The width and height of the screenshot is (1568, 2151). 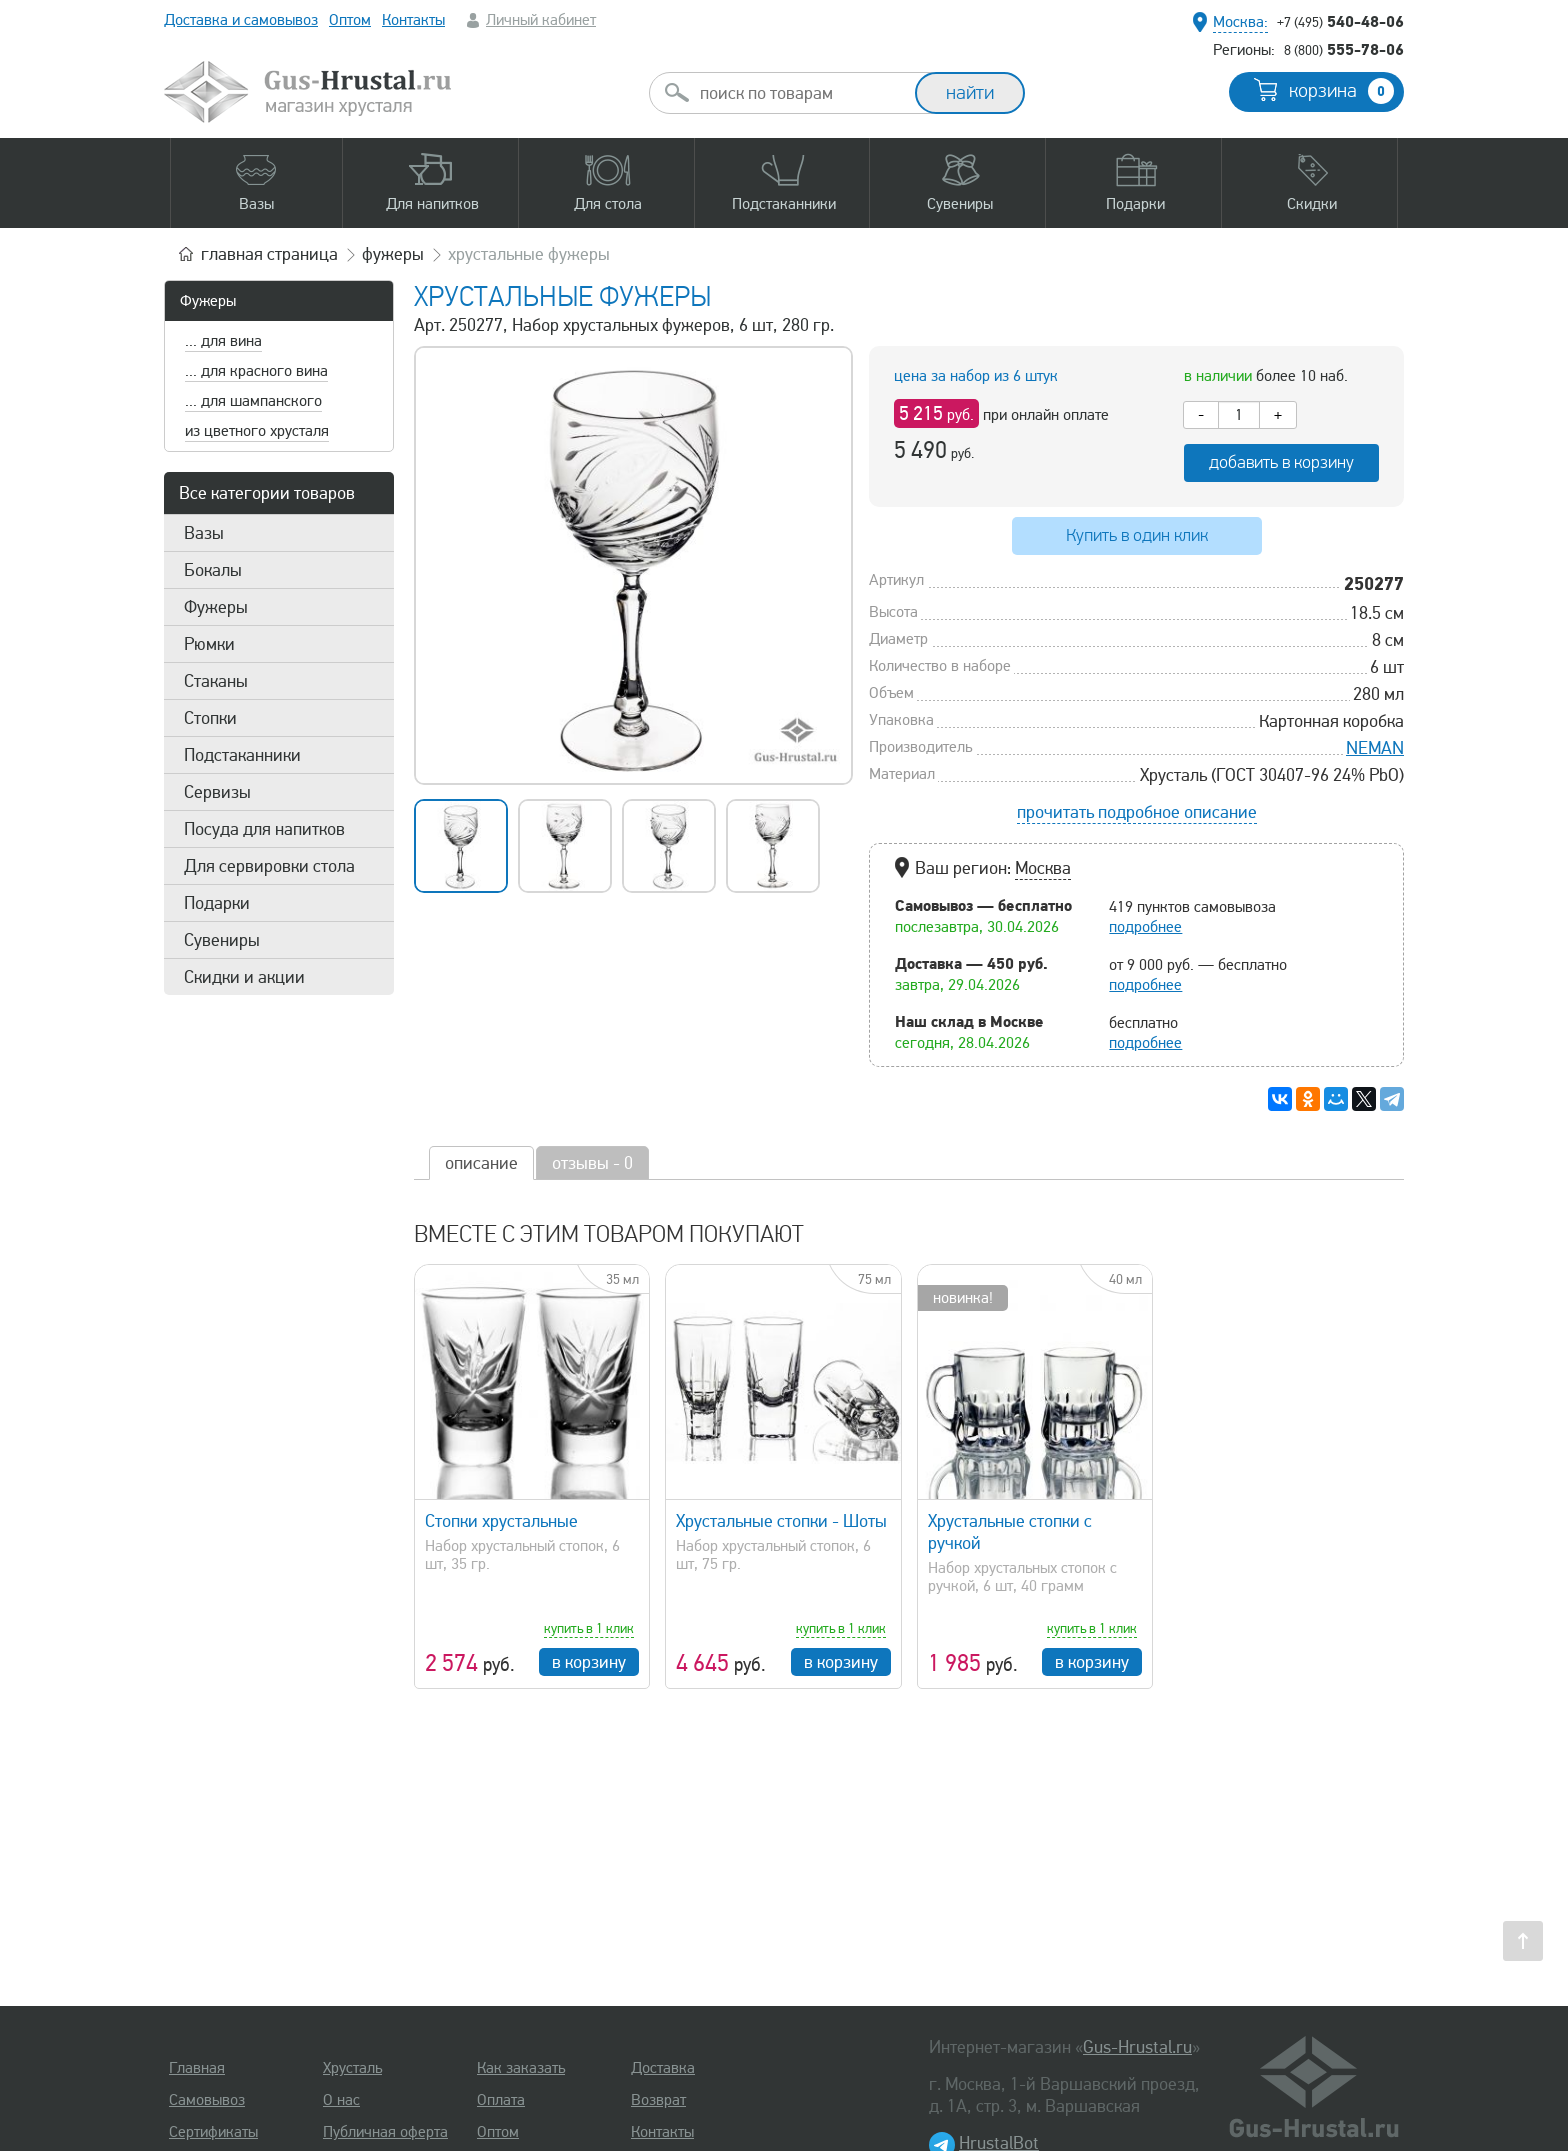 I want to click on Личный кабинет, so click(x=541, y=20).